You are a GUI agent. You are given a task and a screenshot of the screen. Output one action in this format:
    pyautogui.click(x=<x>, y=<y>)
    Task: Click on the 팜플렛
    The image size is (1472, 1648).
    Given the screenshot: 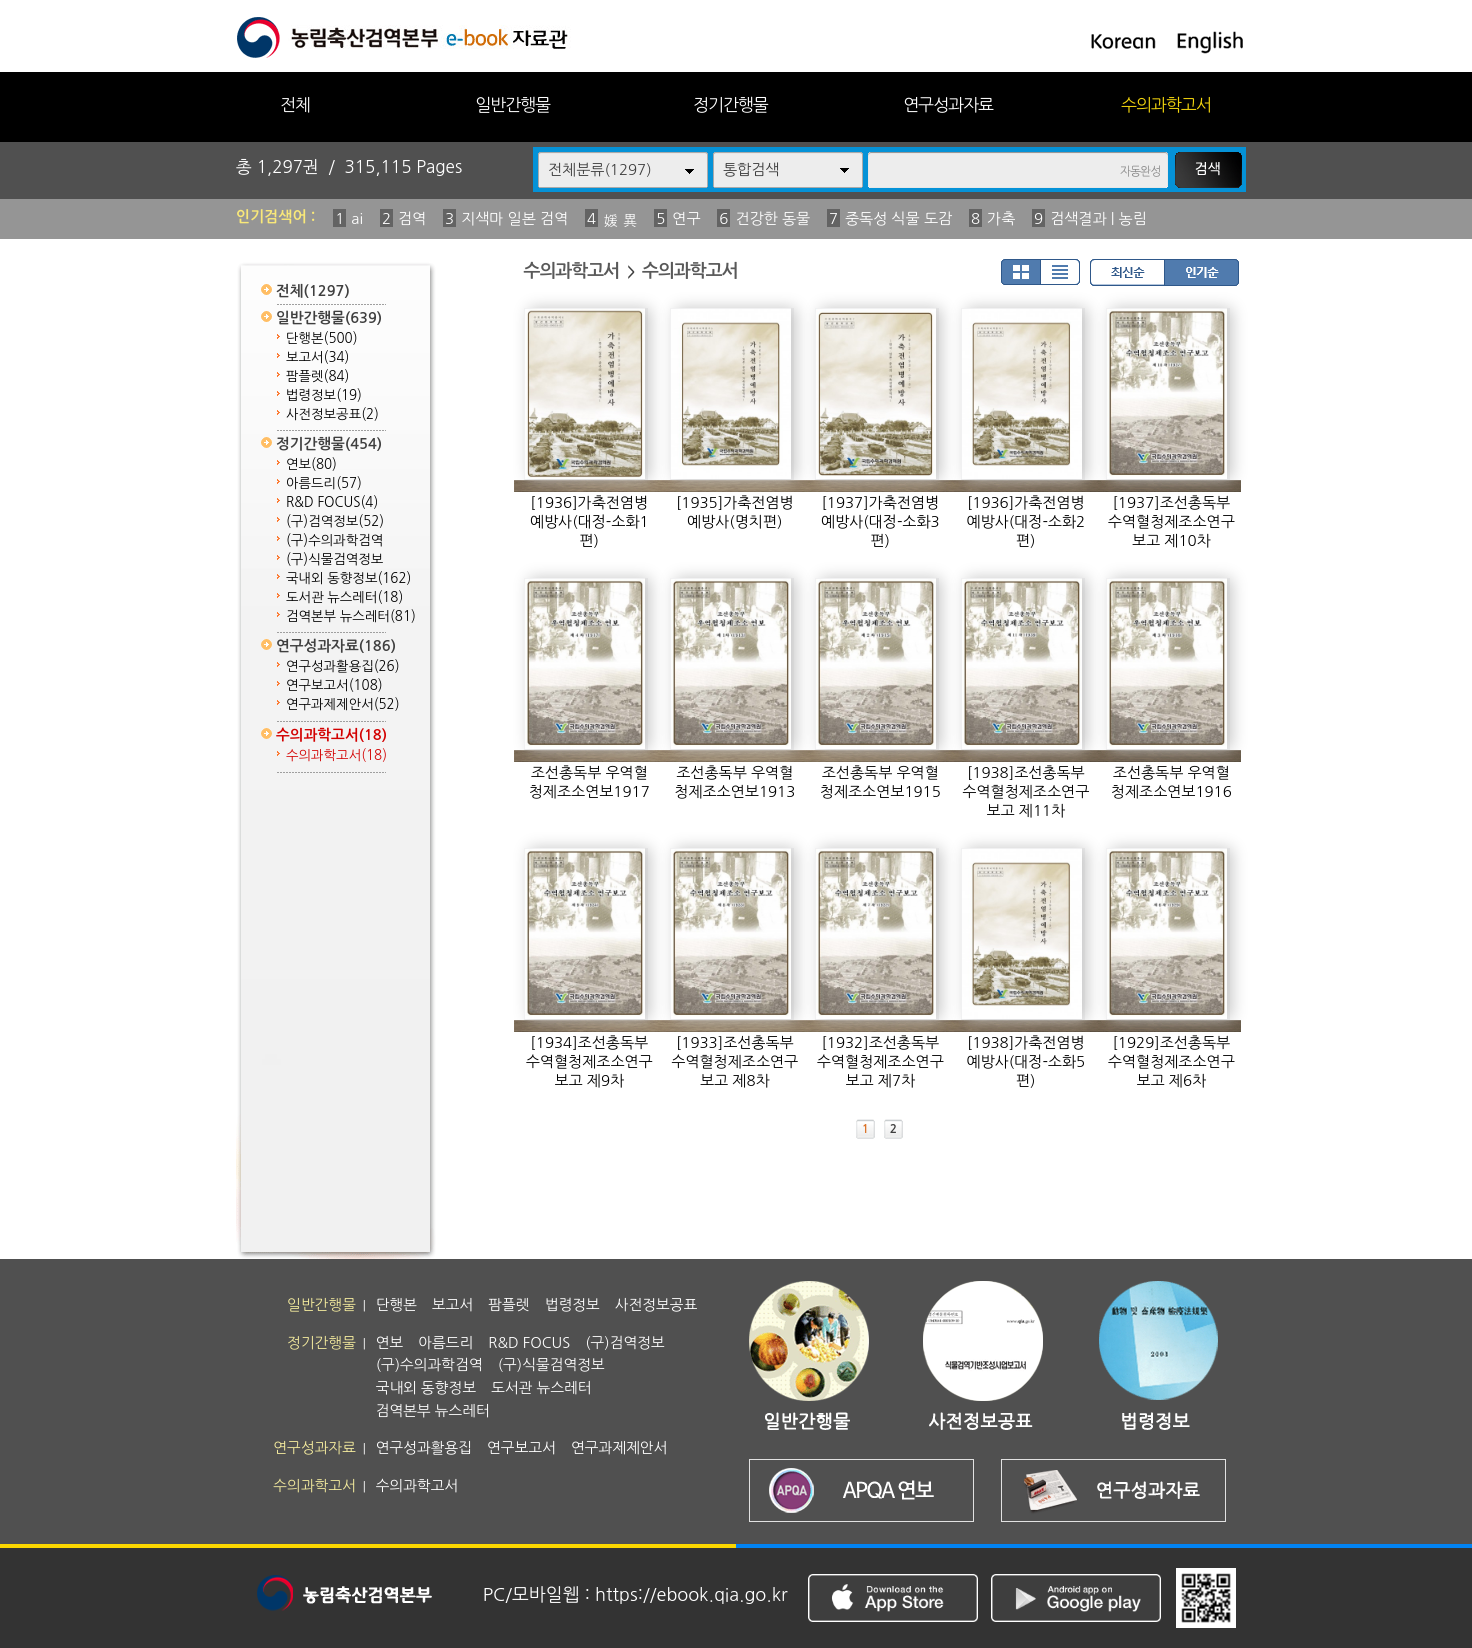 What is the action you would take?
    pyautogui.click(x=317, y=376)
    